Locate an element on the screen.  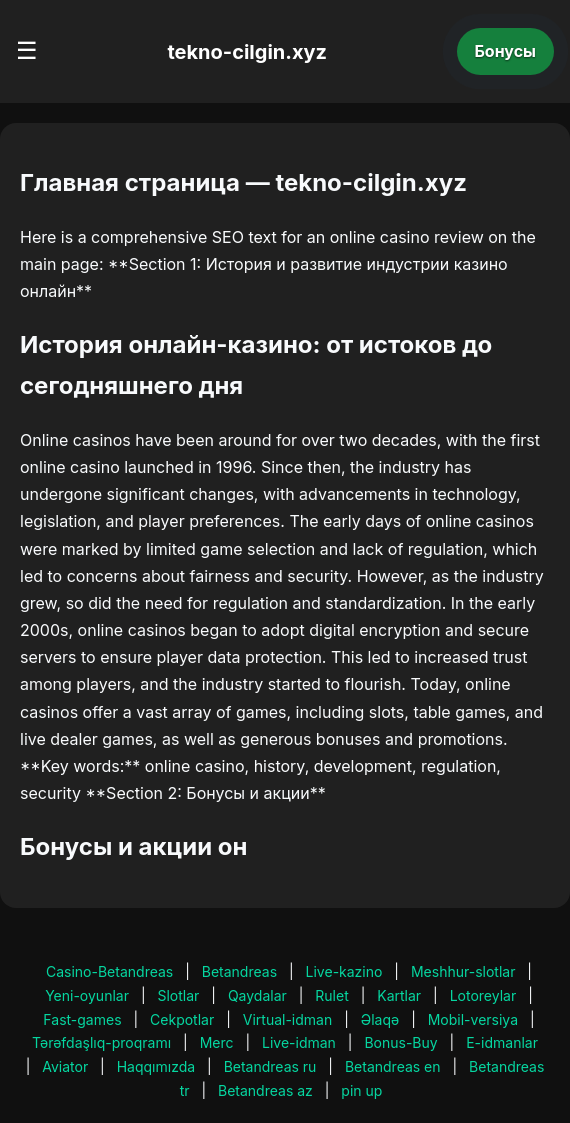
Rulet is located at coordinates (331, 995).